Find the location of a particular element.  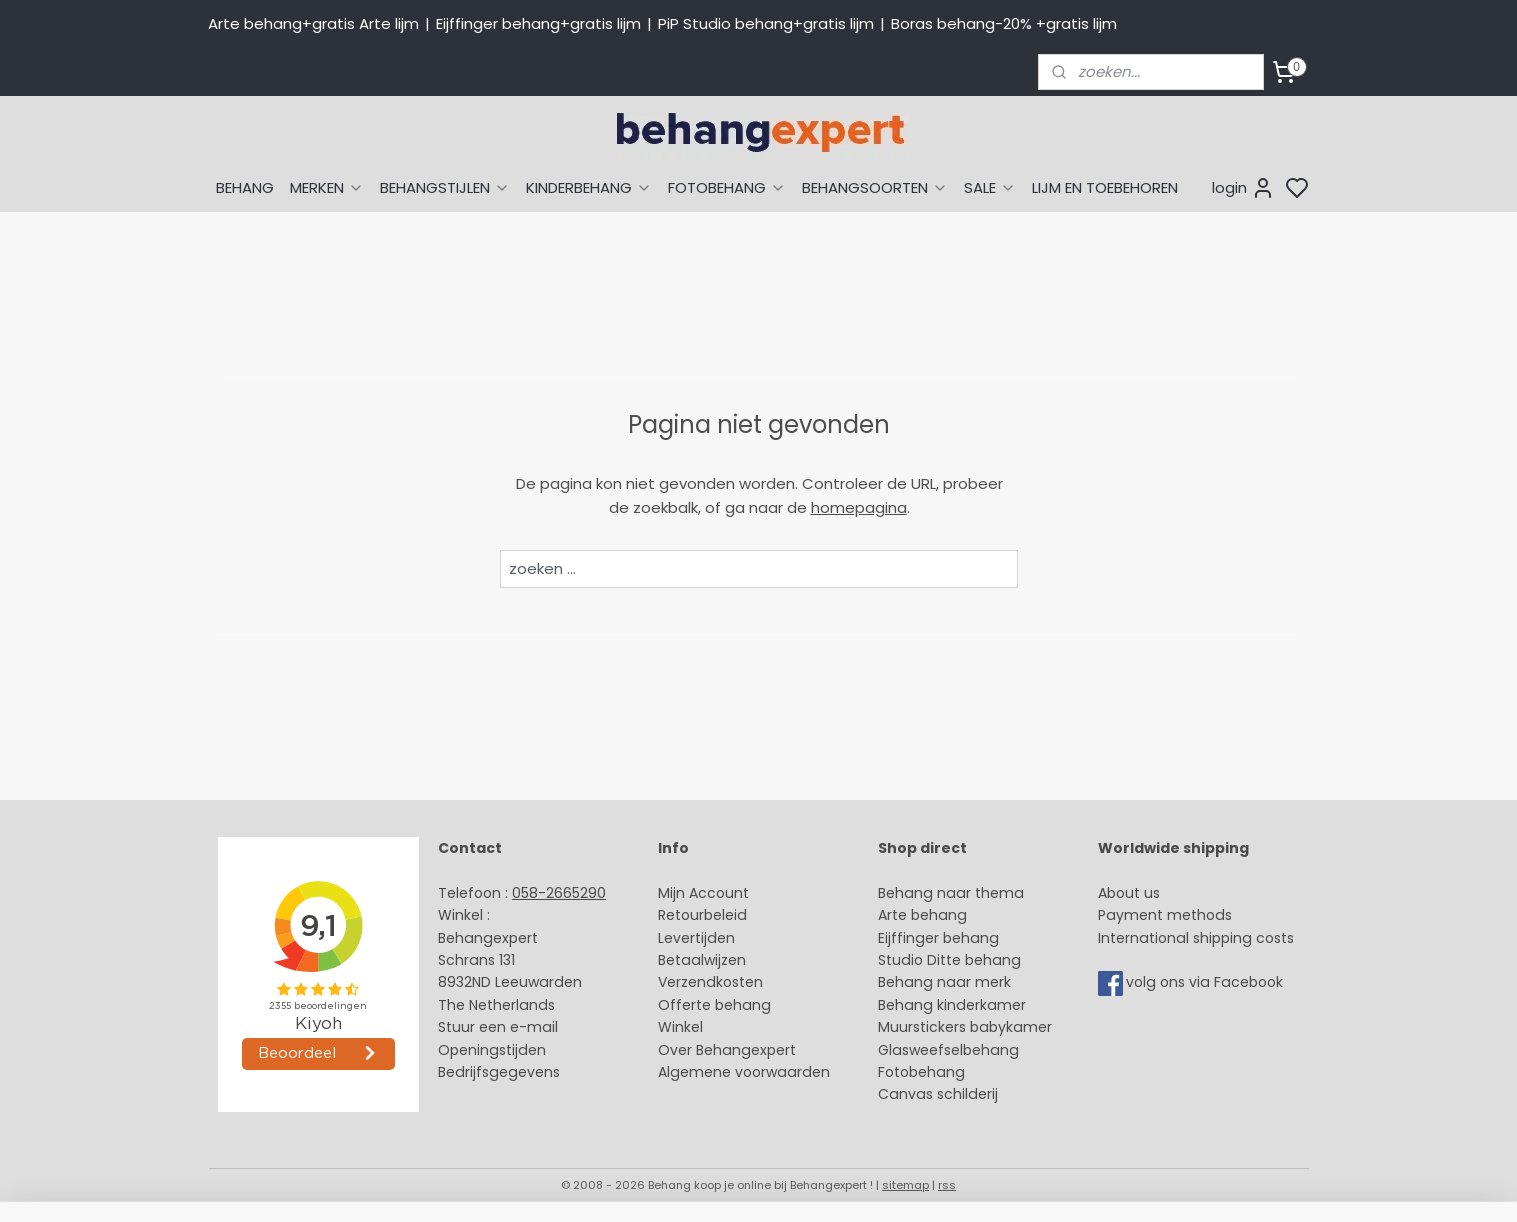

homepagina is located at coordinates (858, 507).